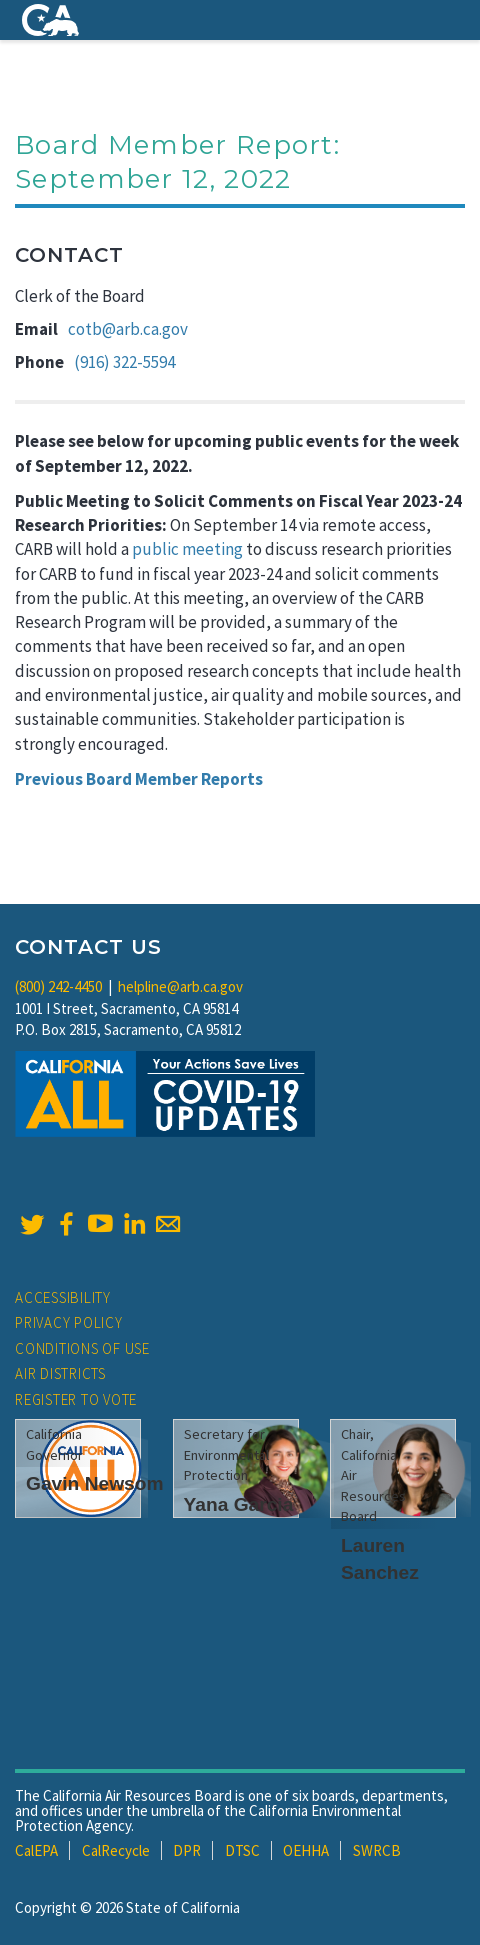 Image resolution: width=480 pixels, height=1945 pixels. I want to click on Yana Garcia, so click(239, 1504).